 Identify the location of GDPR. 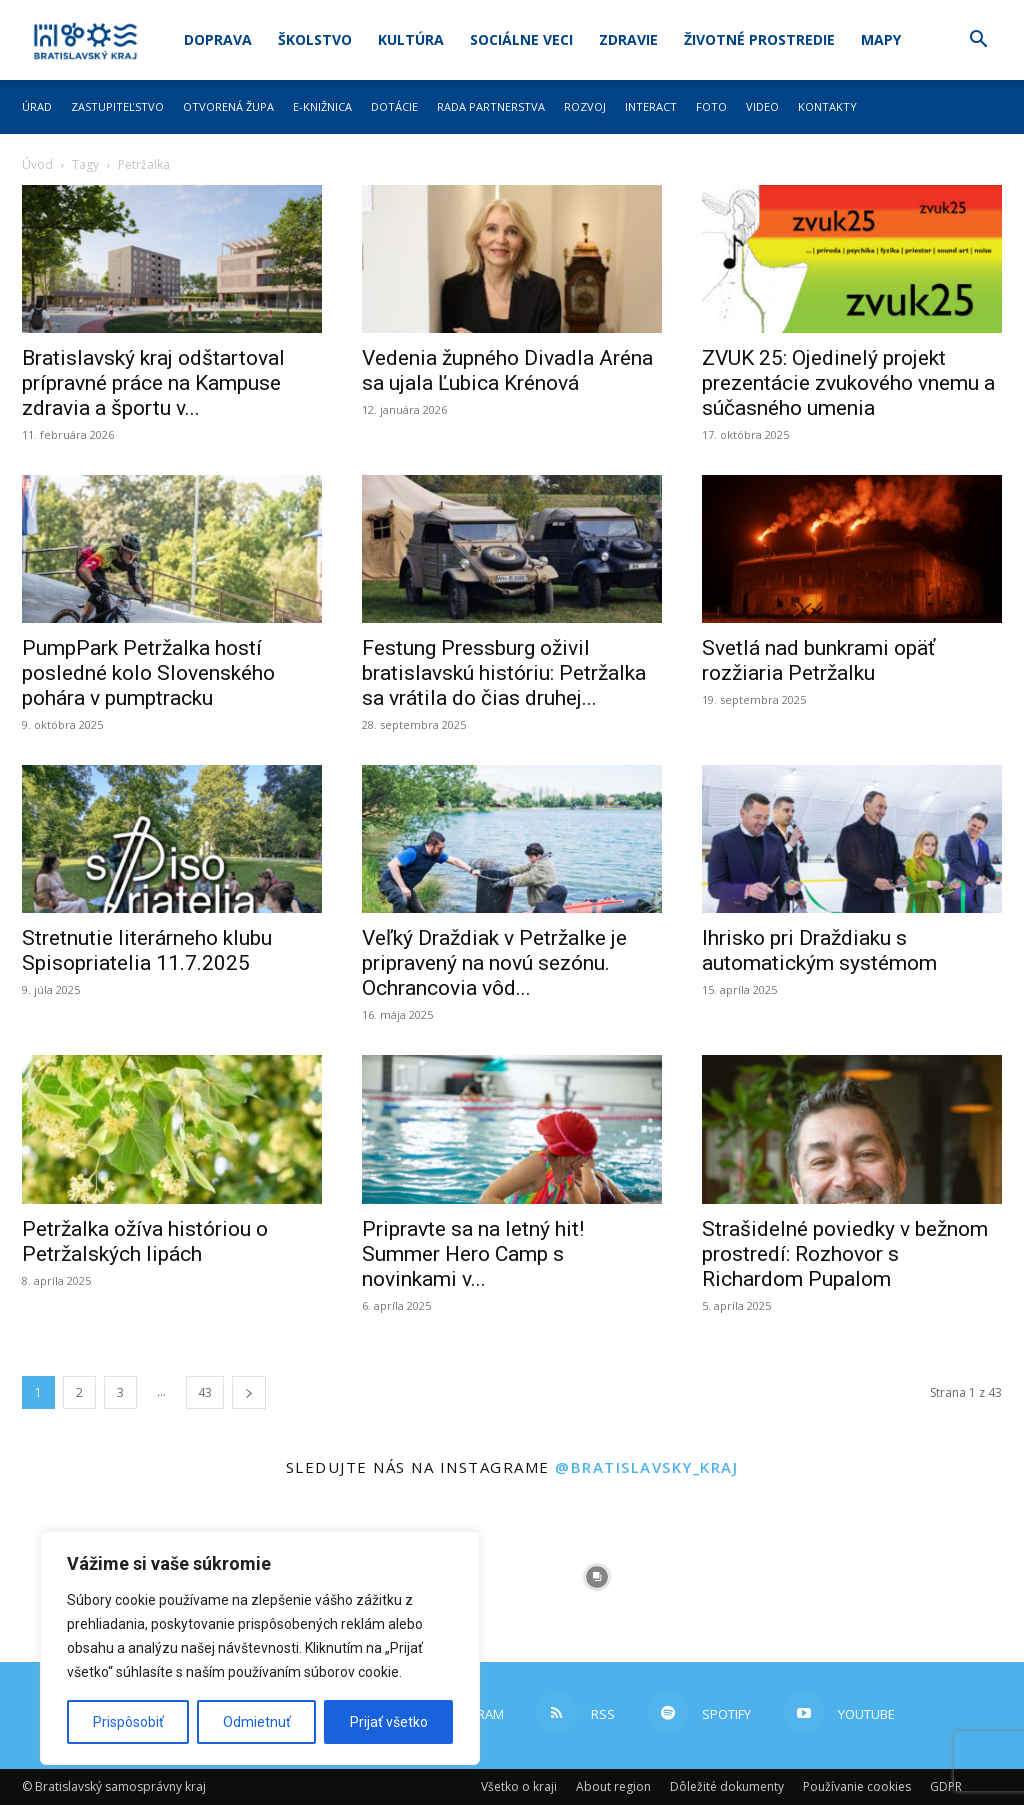
(946, 1786).